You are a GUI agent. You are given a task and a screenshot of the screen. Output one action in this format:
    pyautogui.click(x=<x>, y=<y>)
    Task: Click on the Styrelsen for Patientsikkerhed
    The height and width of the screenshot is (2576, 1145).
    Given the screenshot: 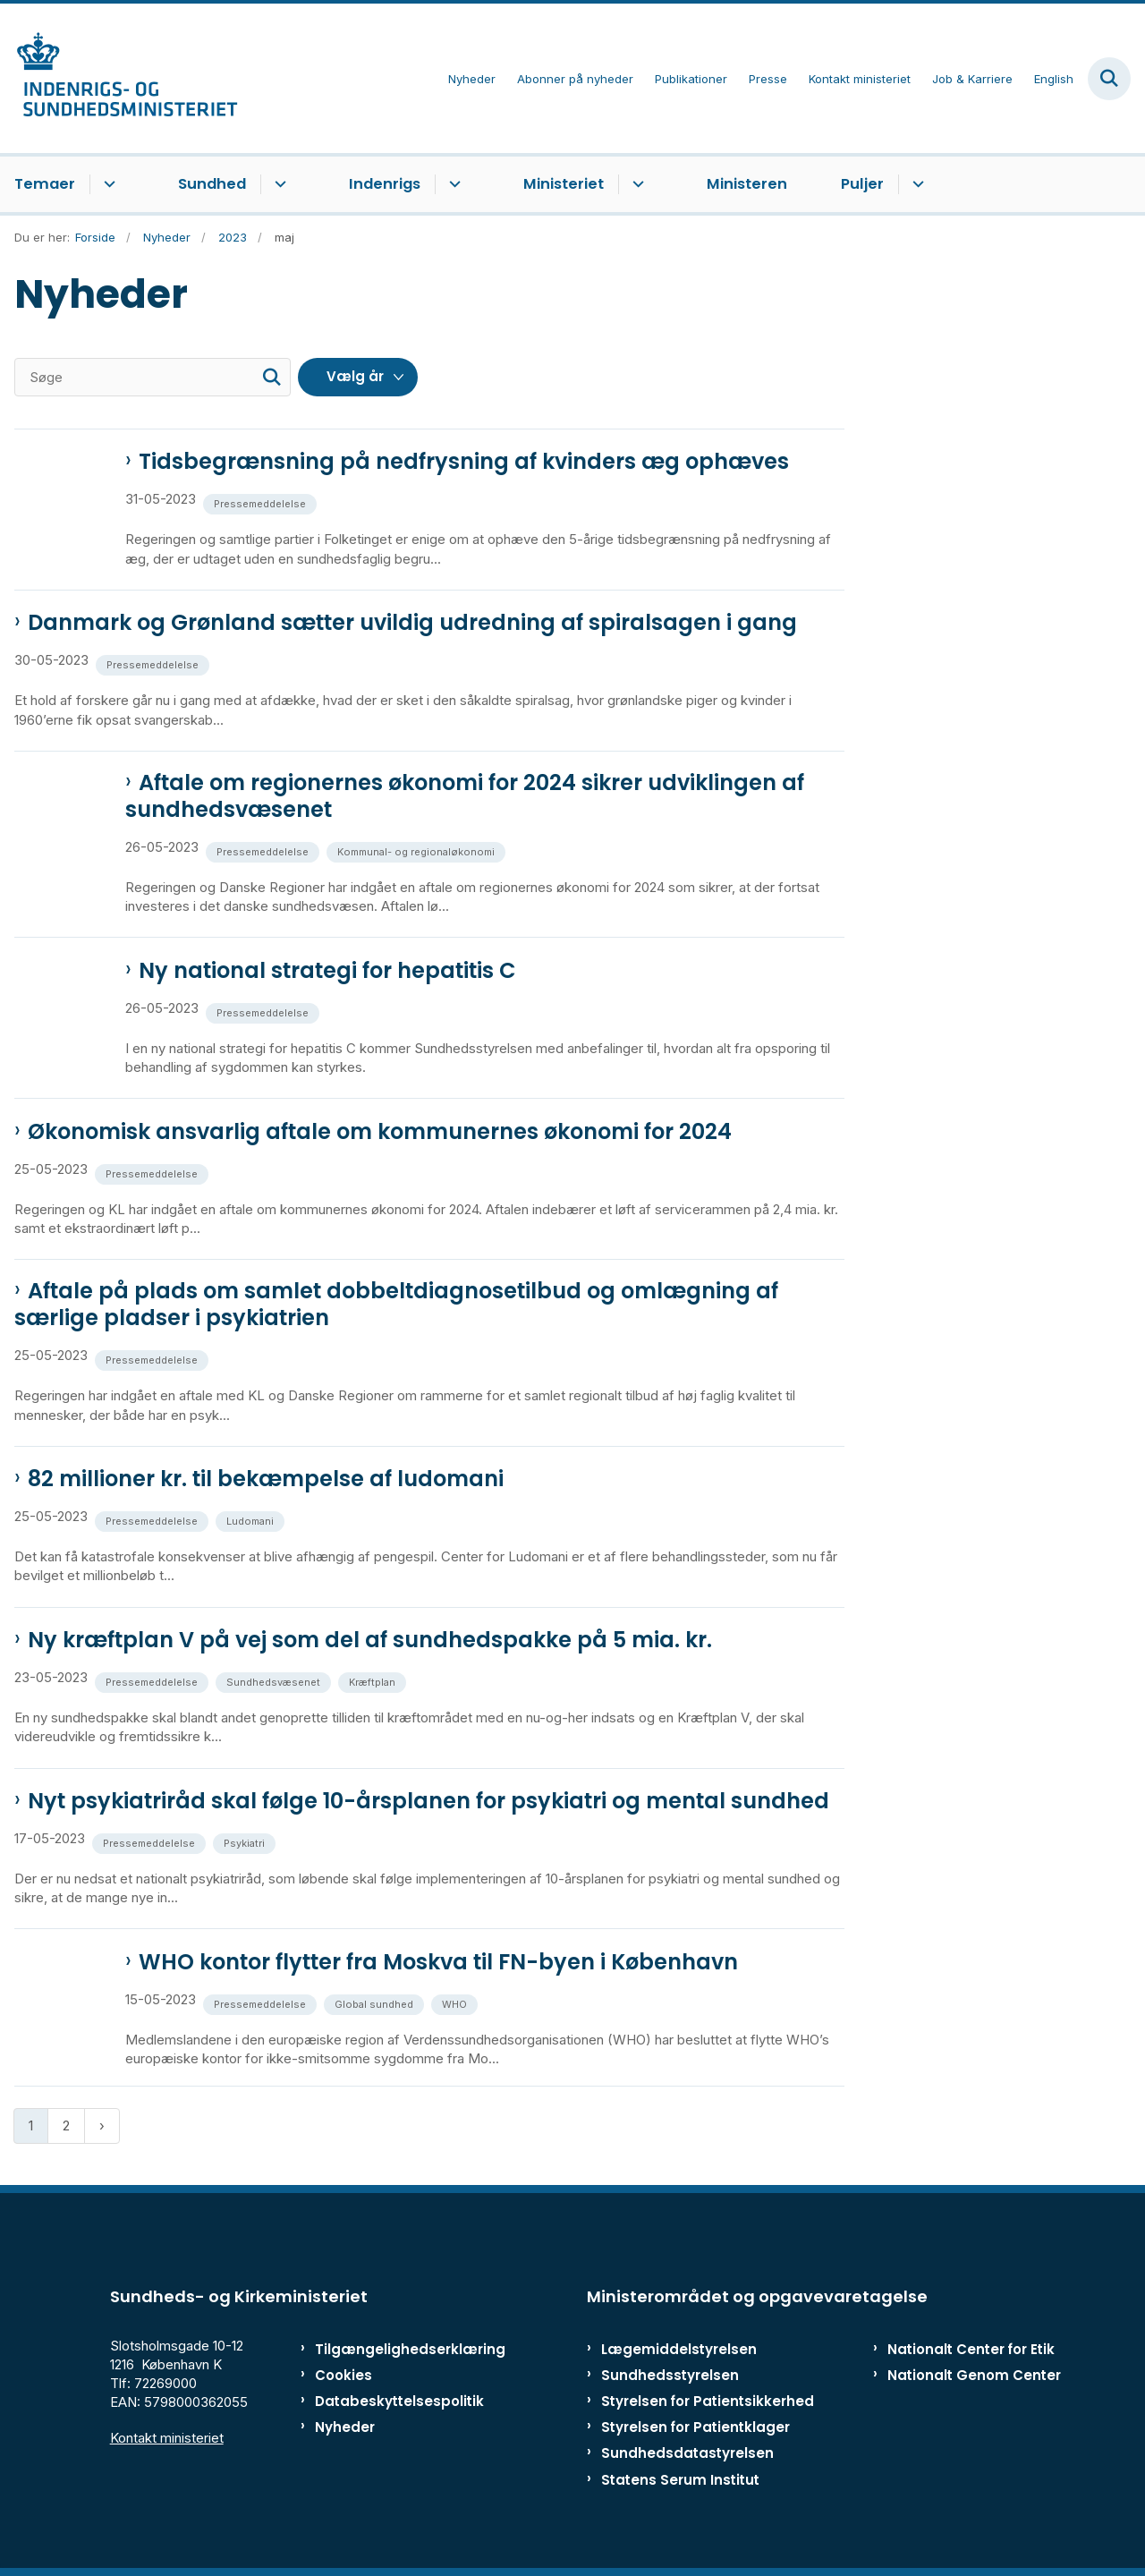 What is the action you would take?
    pyautogui.click(x=707, y=2401)
    